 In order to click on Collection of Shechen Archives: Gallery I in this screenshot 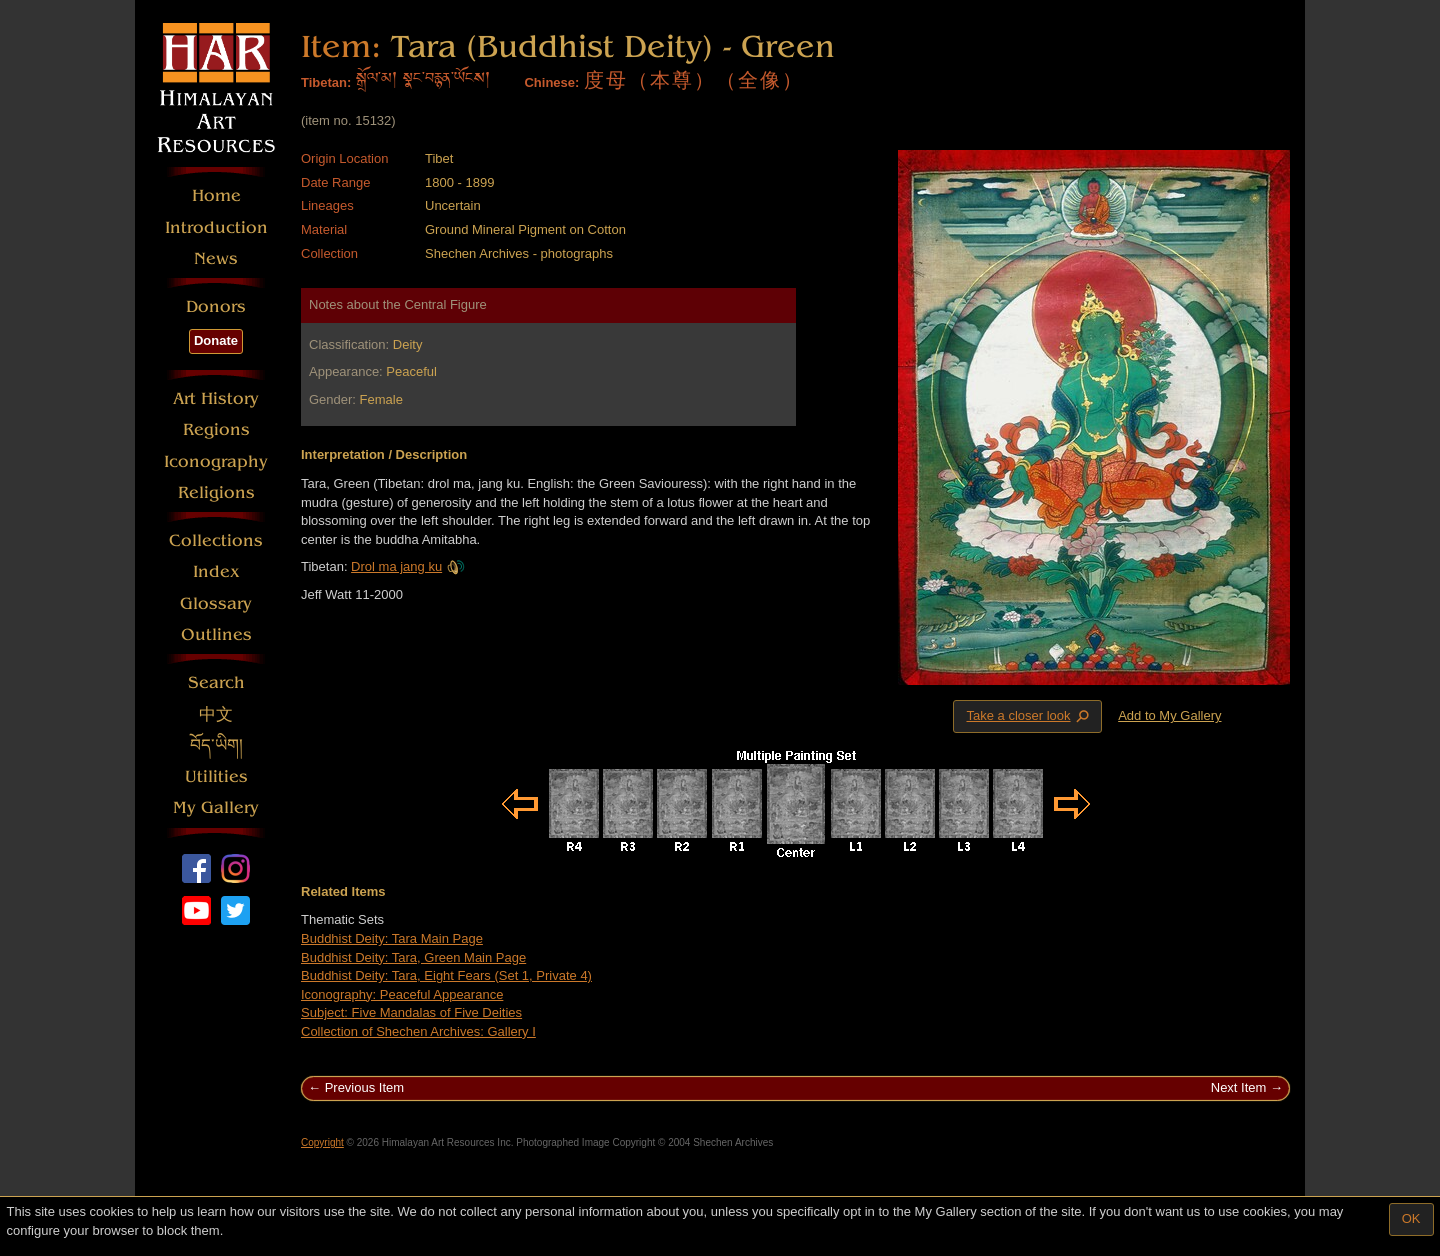, I will do `click(418, 1031)`.